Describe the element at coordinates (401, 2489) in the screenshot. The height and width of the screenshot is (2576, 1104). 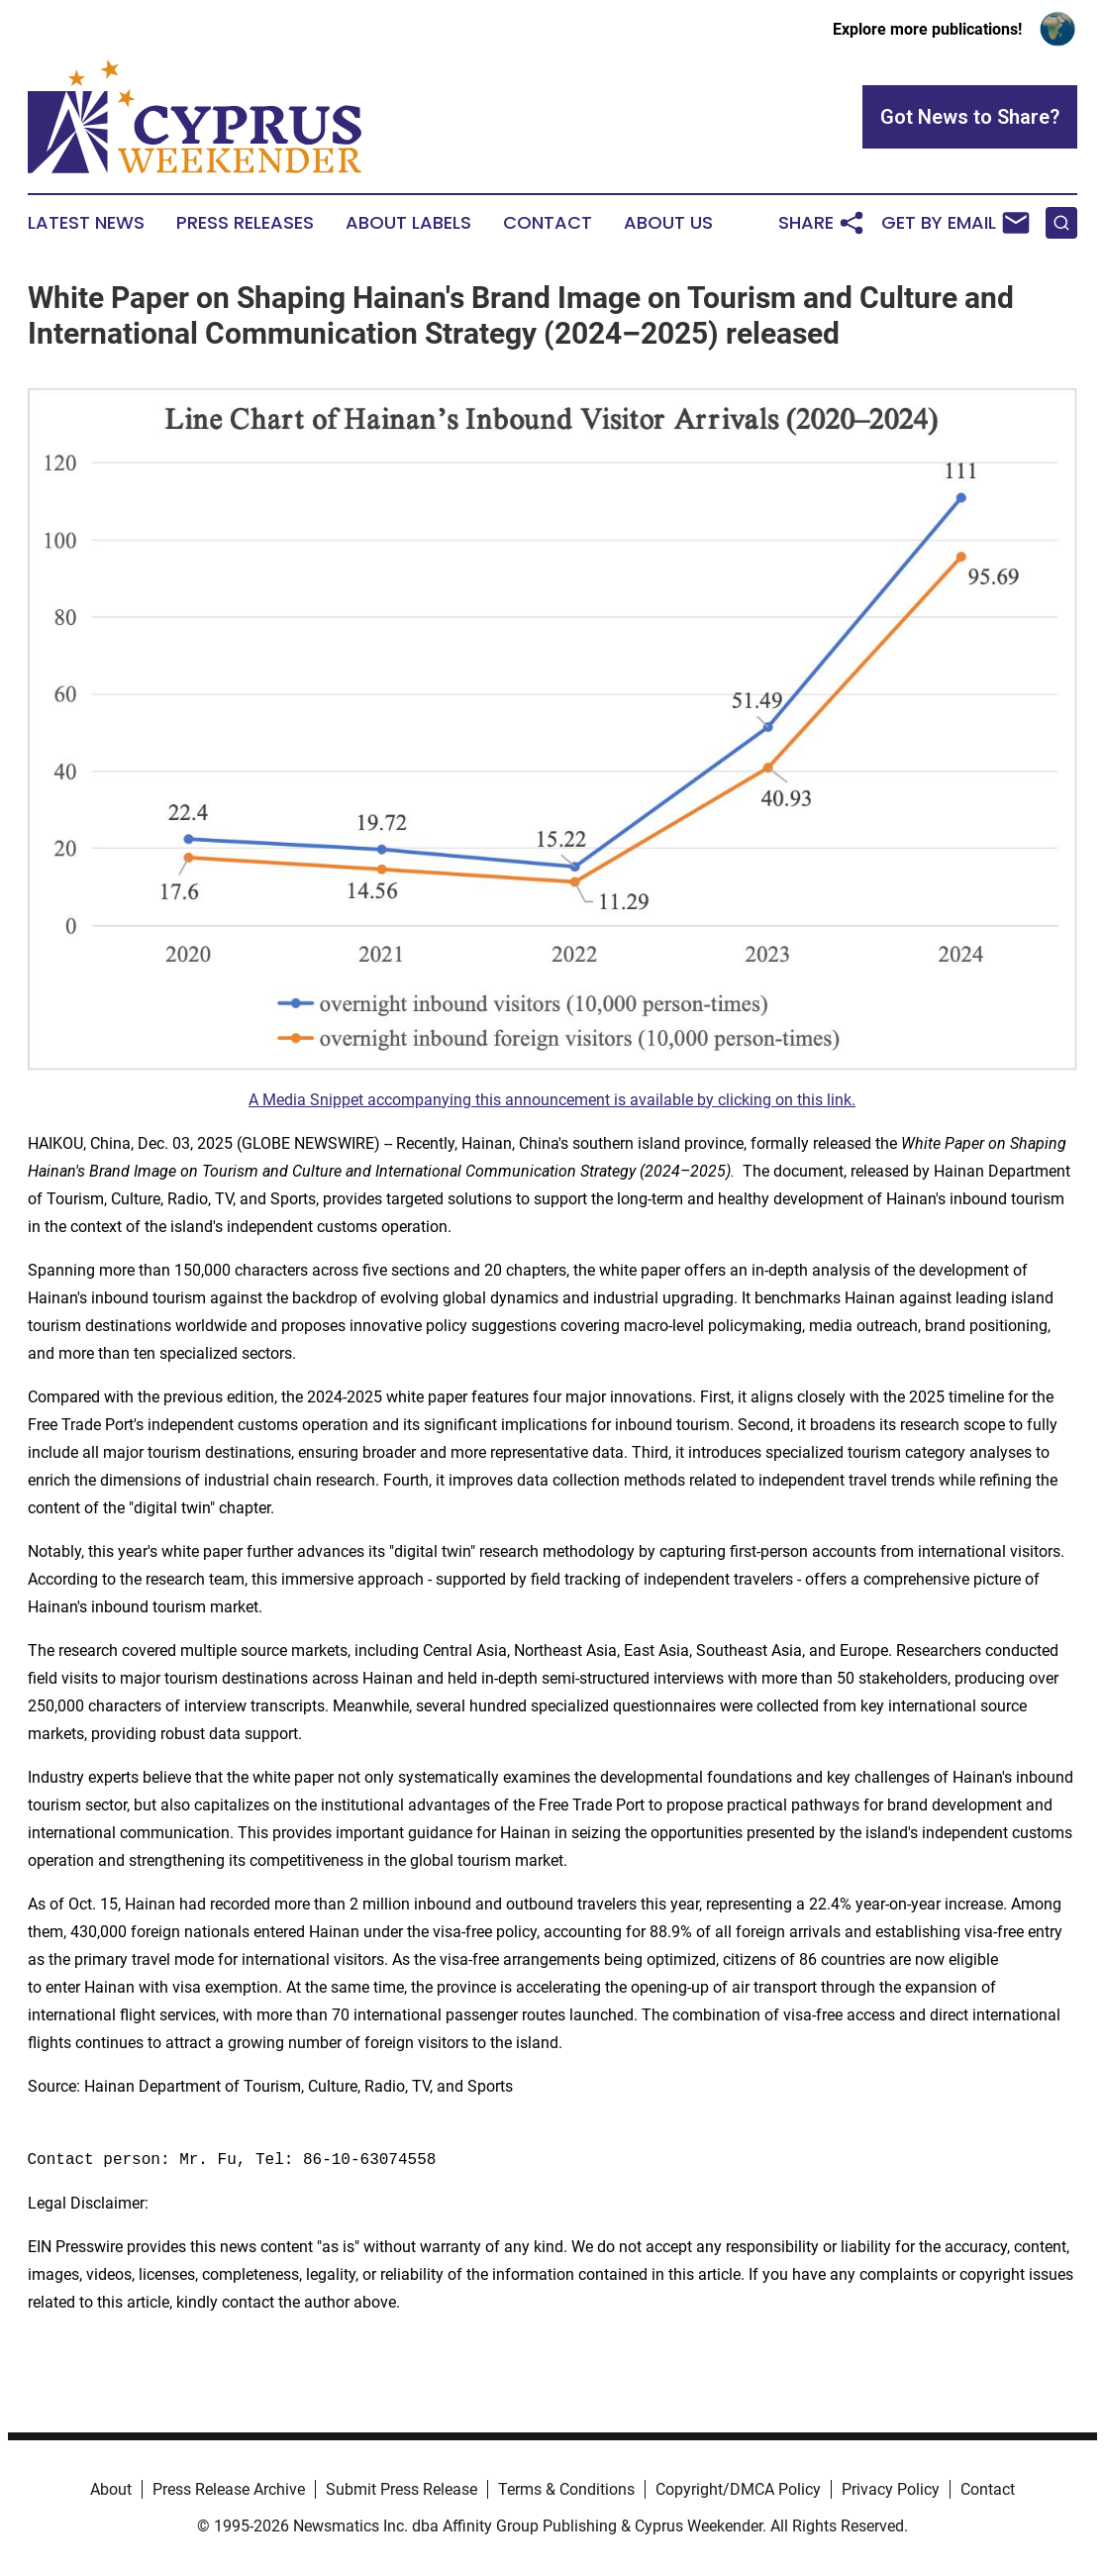
I see `Submit Press Release` at that location.